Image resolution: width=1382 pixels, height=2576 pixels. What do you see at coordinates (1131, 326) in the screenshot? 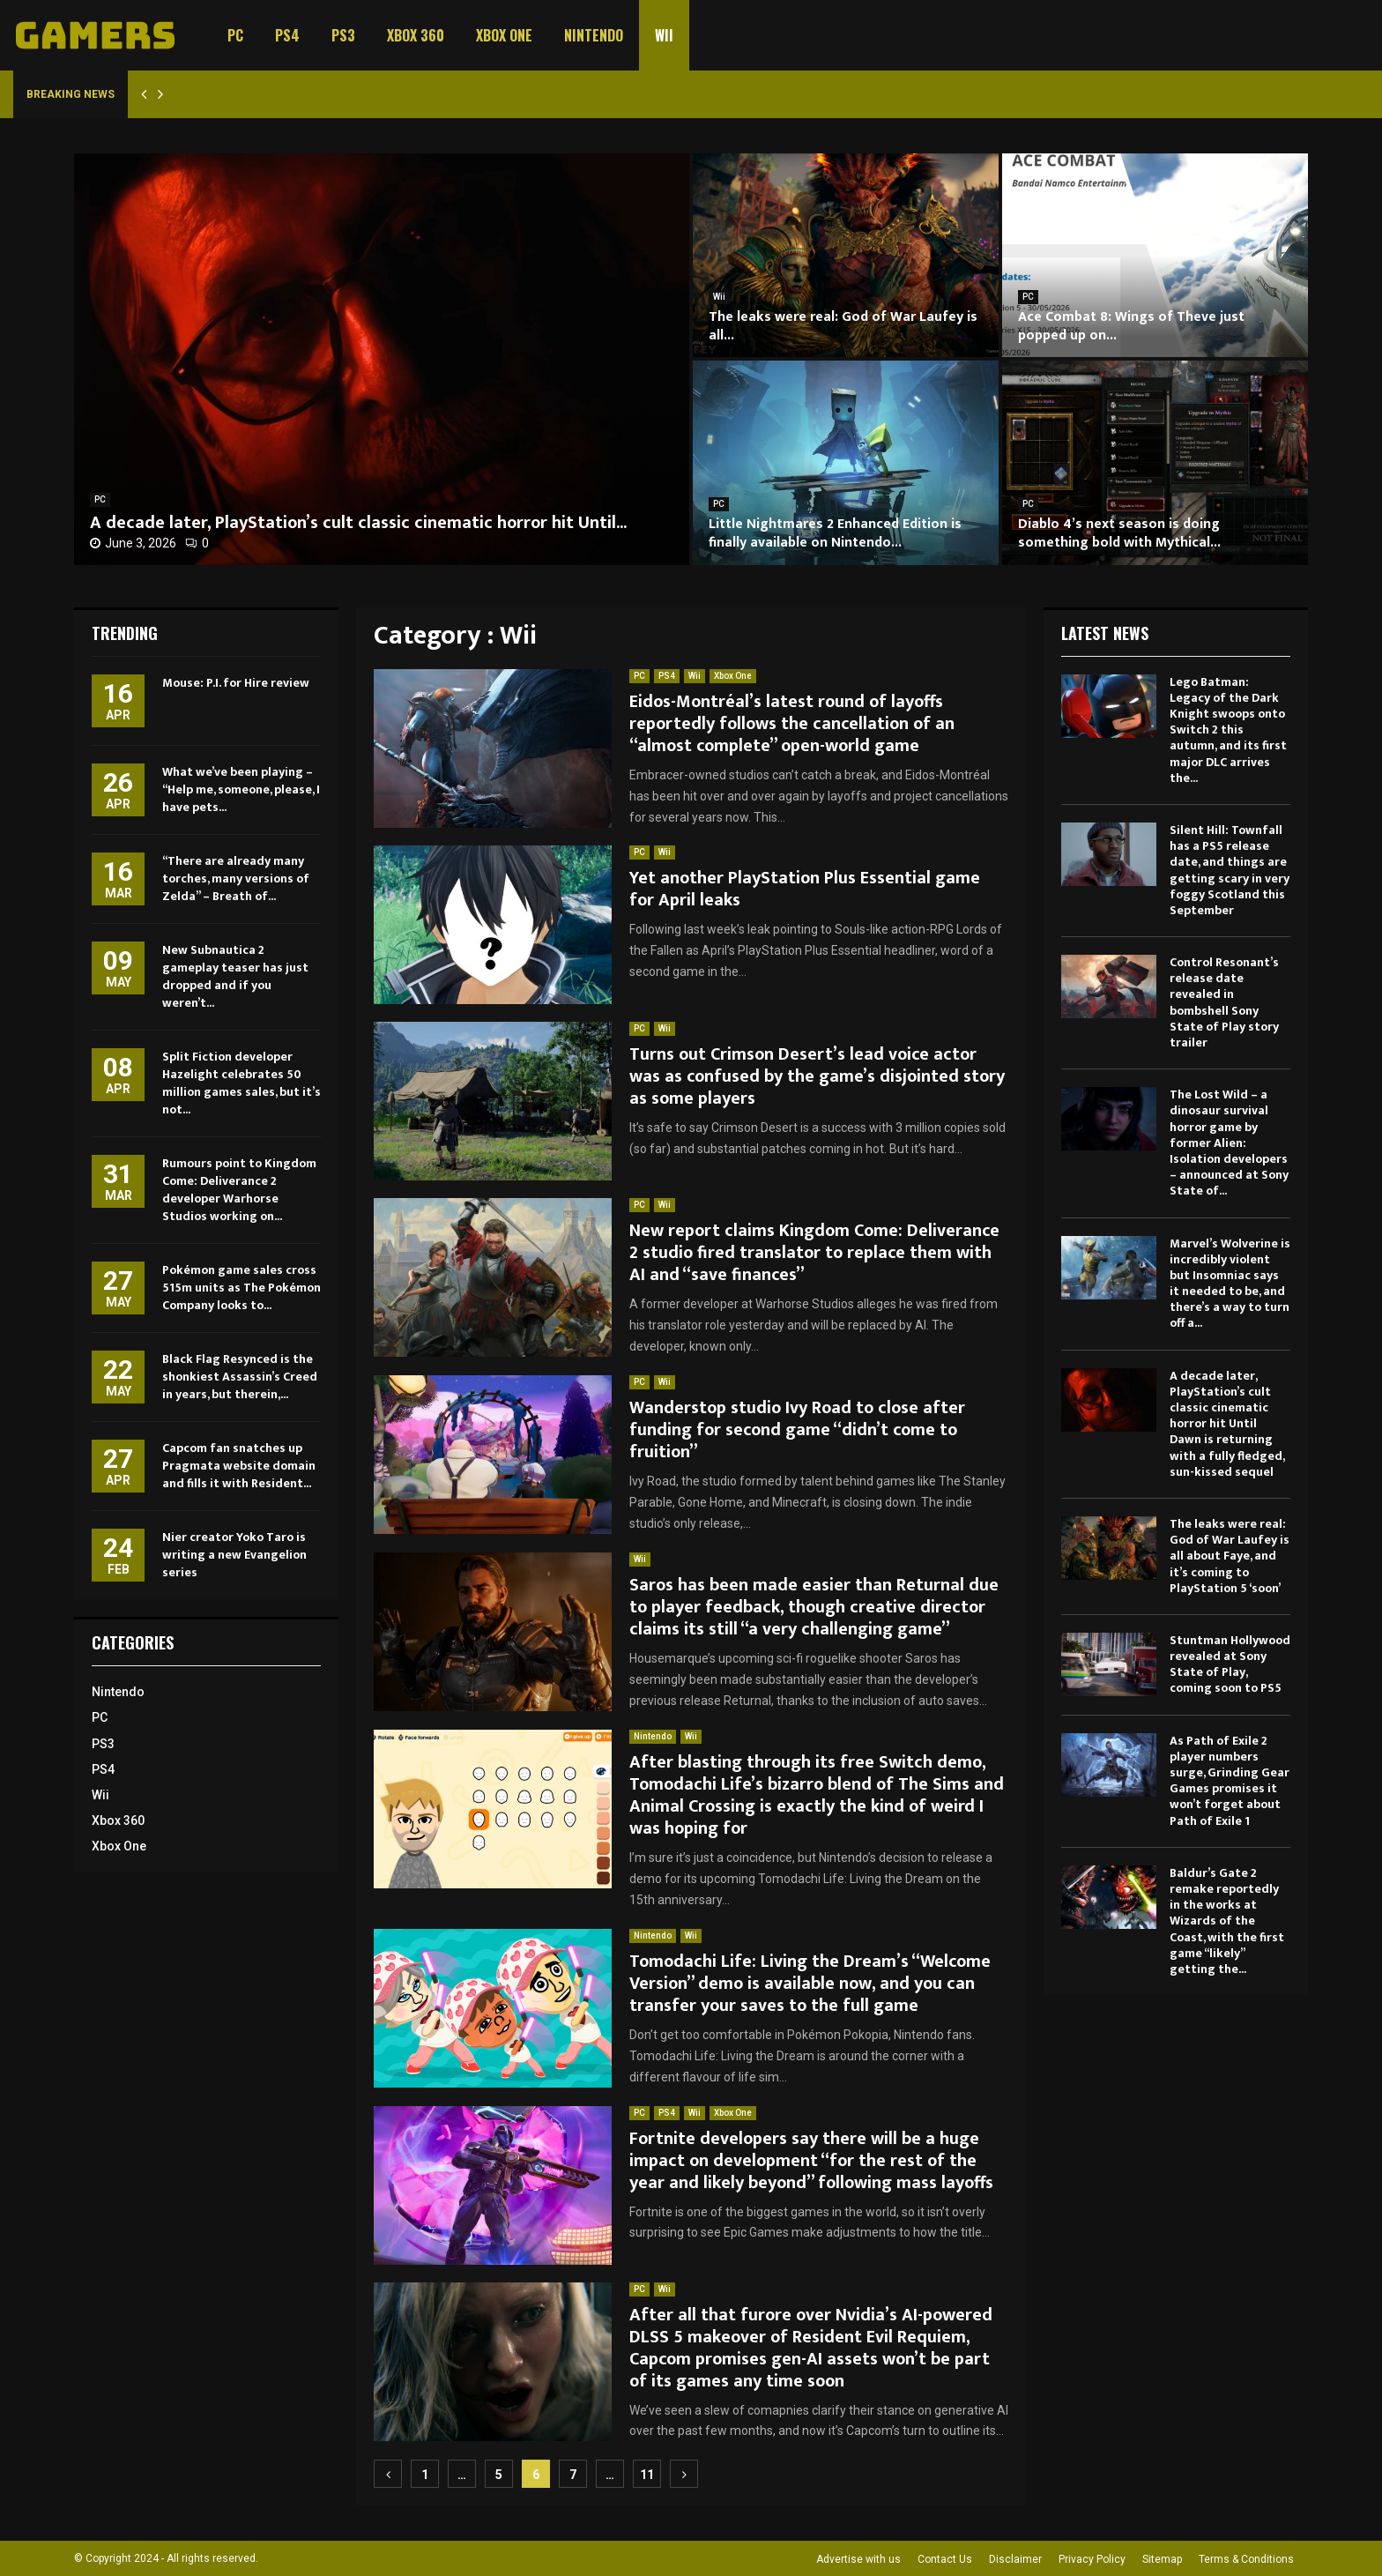
I see `Ace Combat 8: Wings of Theve just popped up on...` at bounding box center [1131, 326].